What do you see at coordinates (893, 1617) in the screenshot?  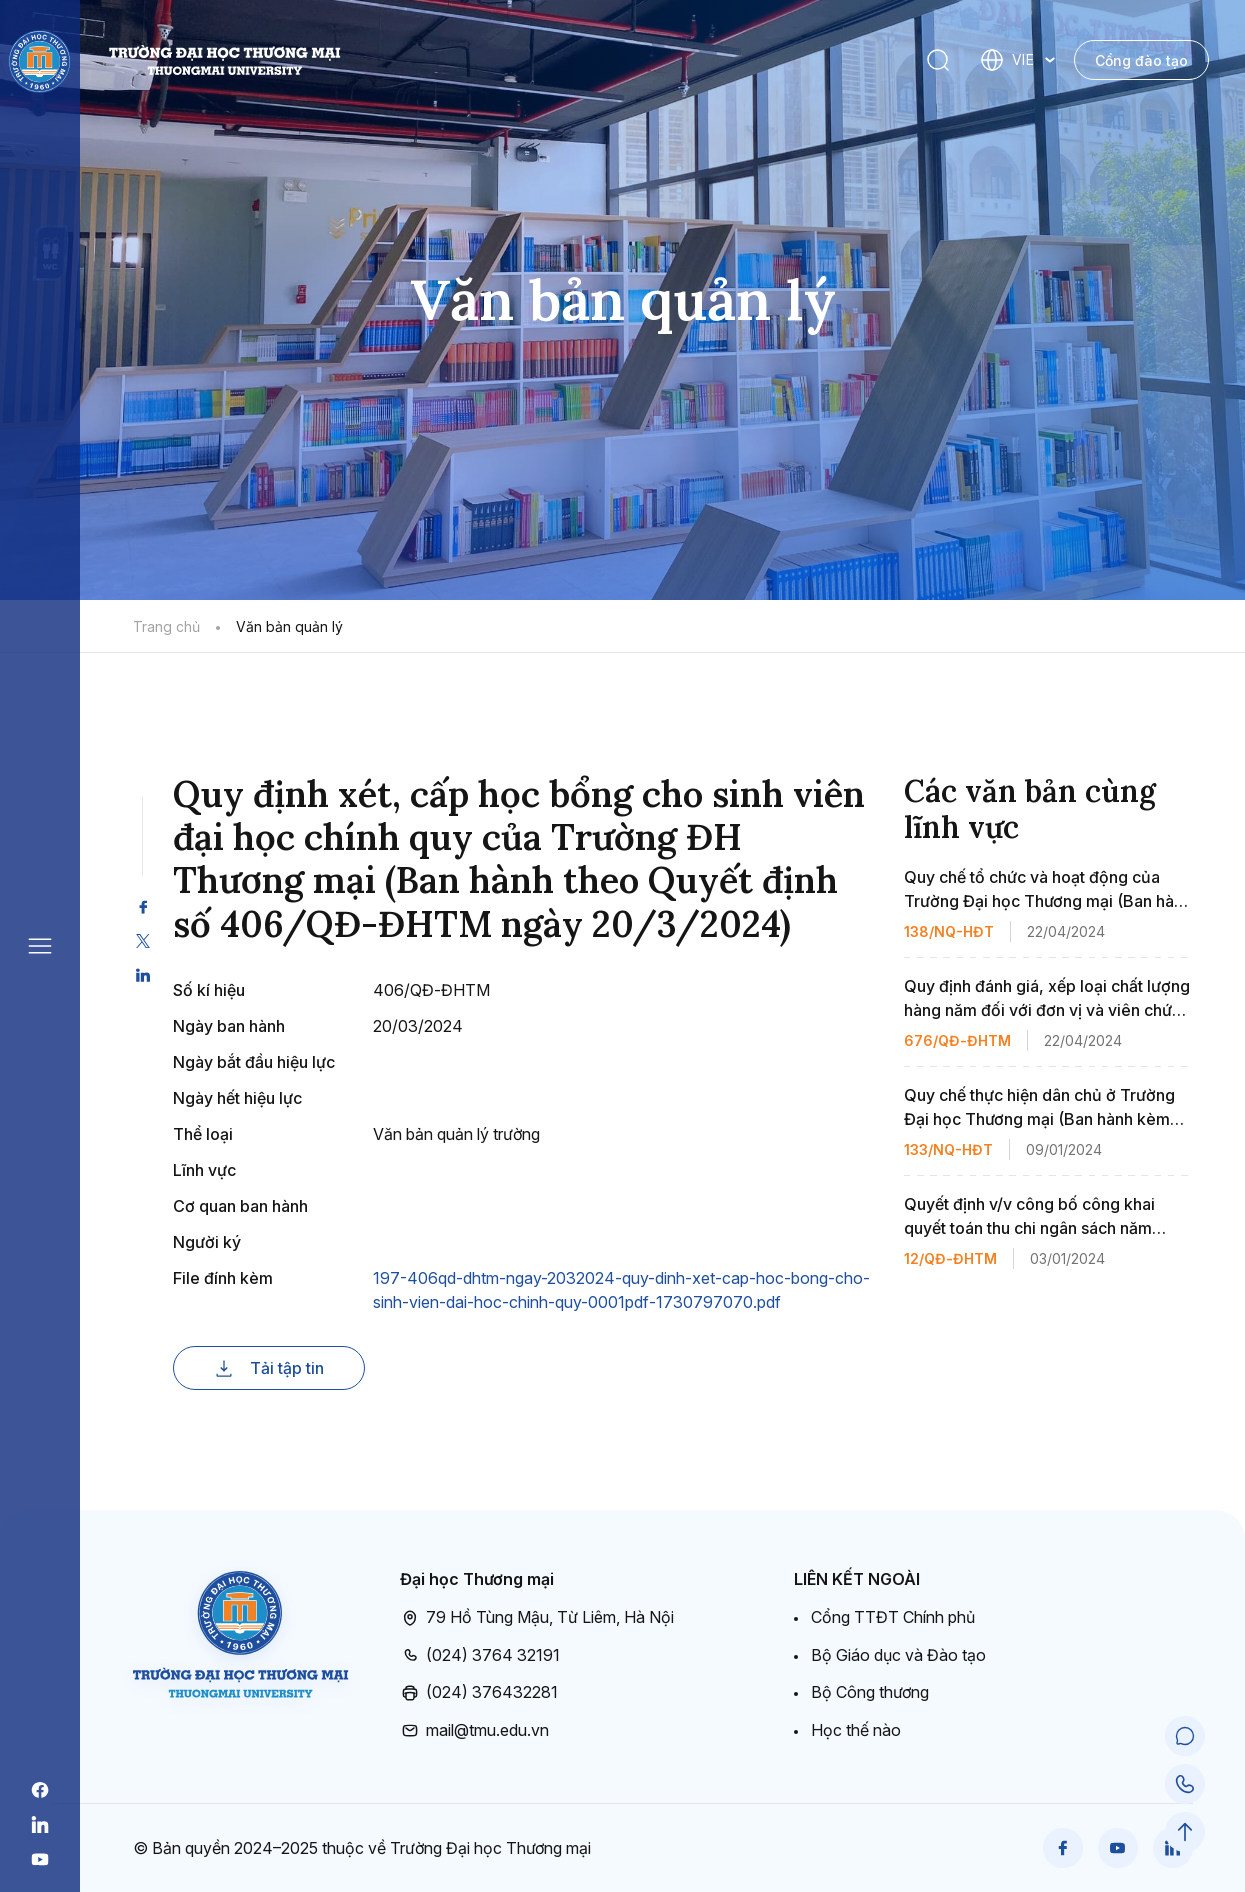 I see `Cổng TTĐT Chính phủ` at bounding box center [893, 1617].